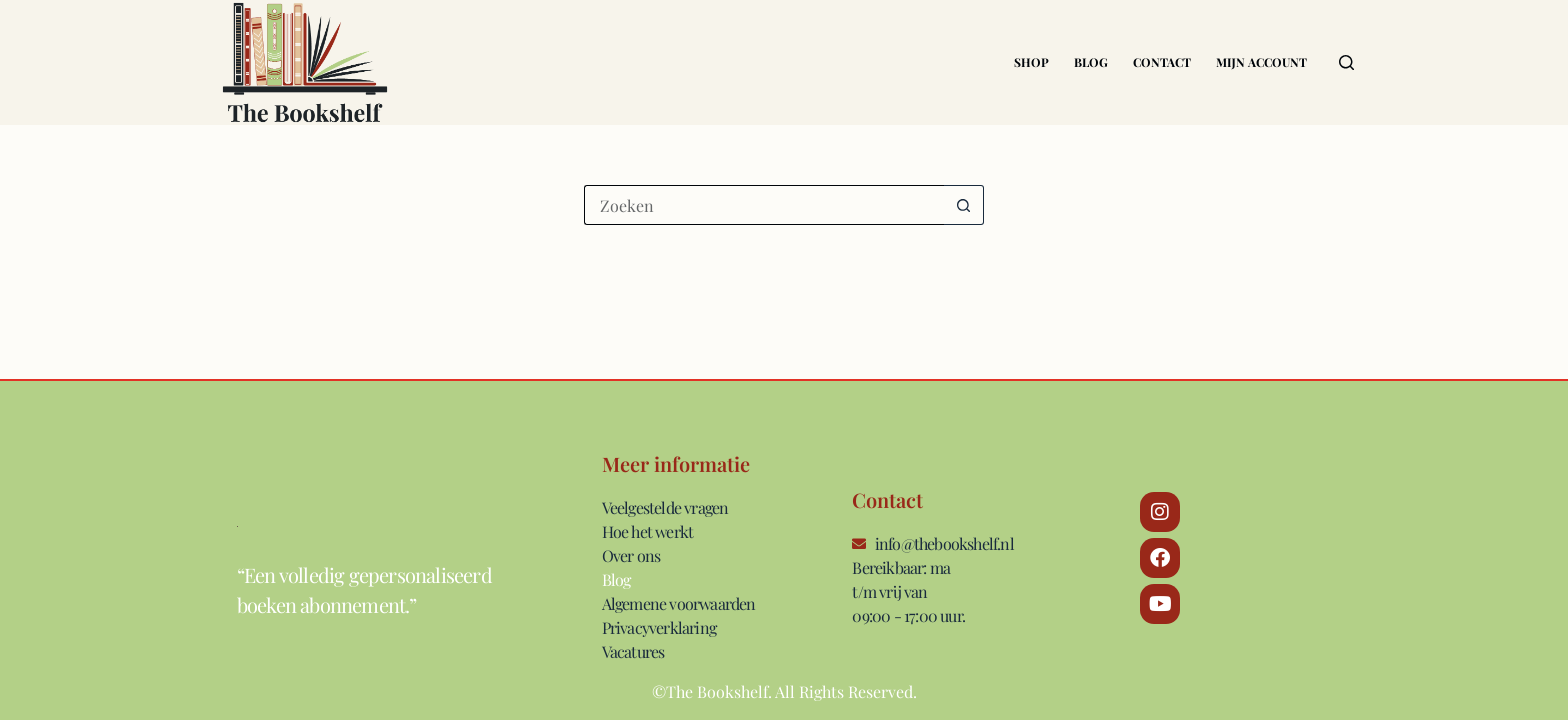  I want to click on Algemene voorwaarden, so click(679, 603).